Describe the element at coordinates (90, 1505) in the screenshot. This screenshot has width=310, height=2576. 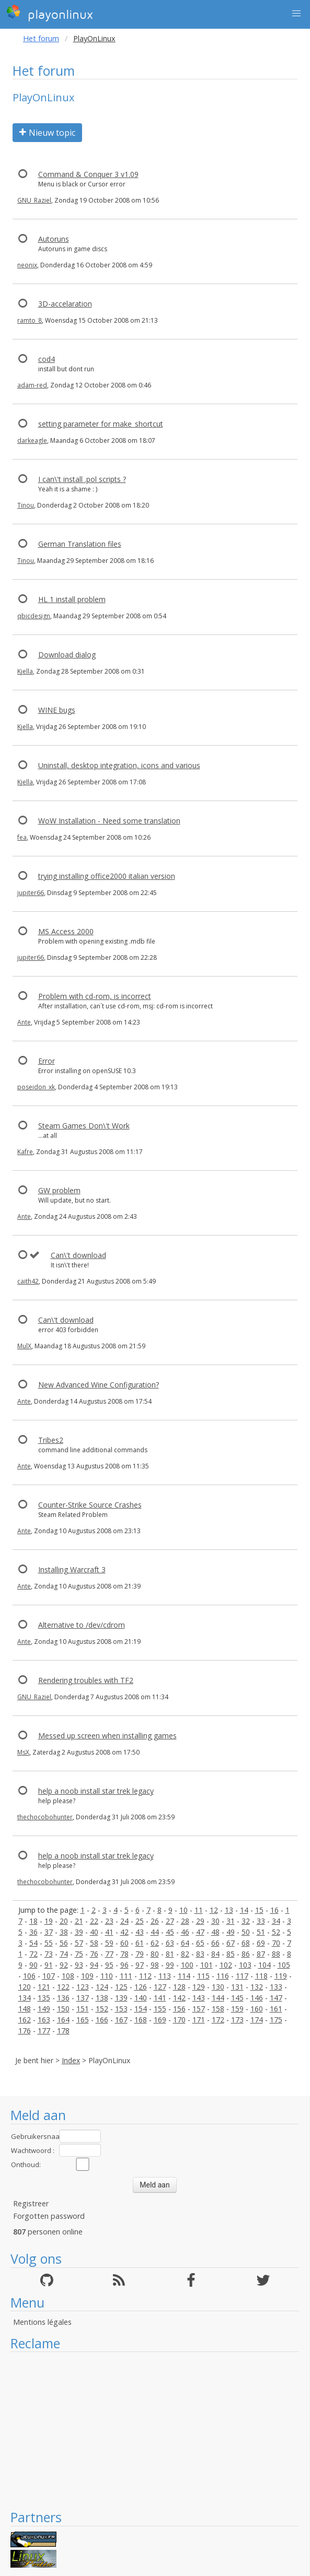
I see `Counter-Strike Source Crashes` at that location.